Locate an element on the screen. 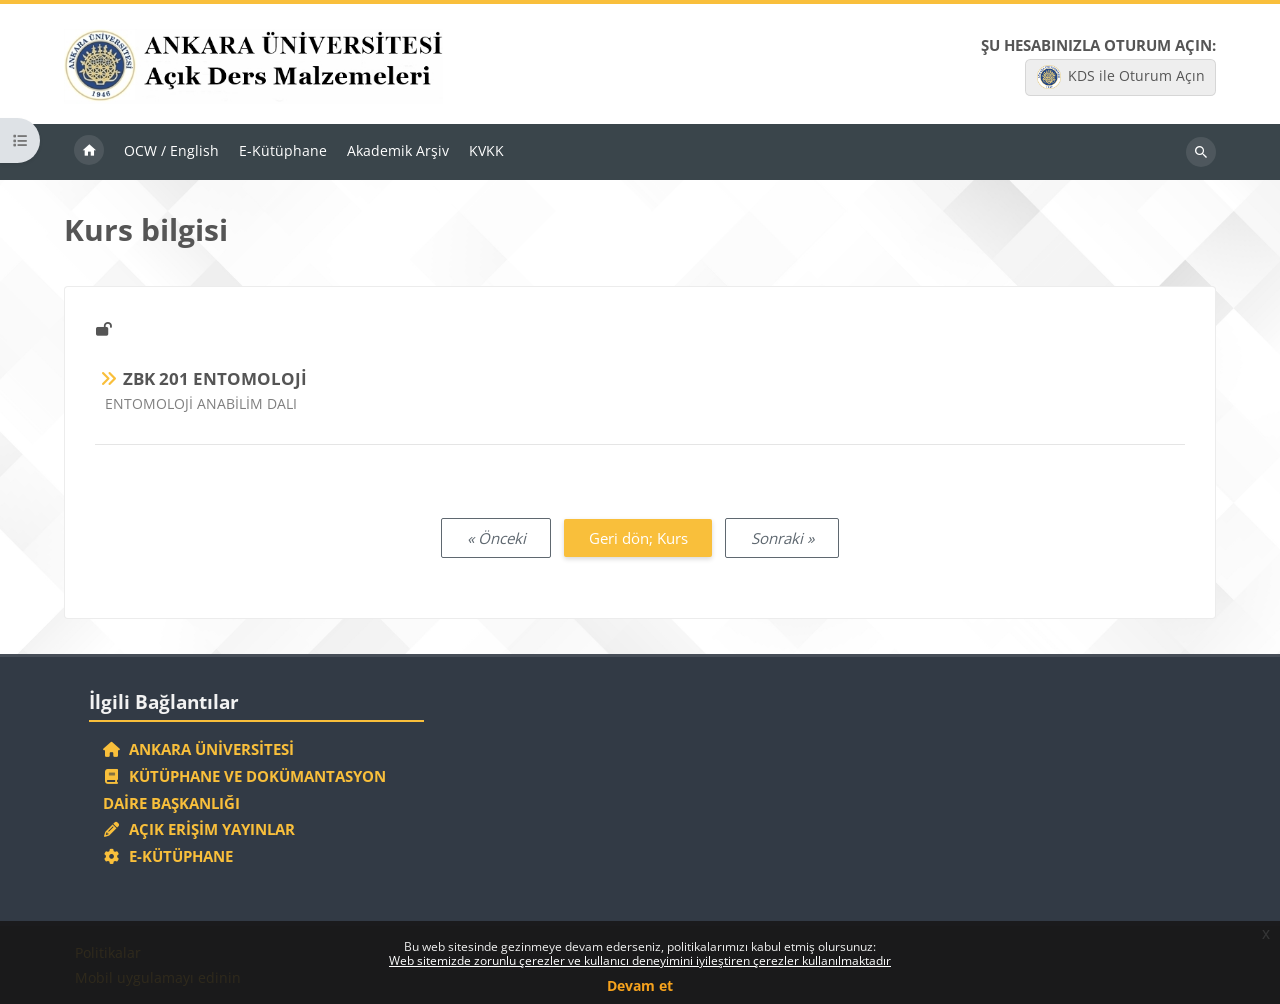 The width and height of the screenshot is (1280, 1004). Akademik Arşiv [menuitem] is located at coordinates (398, 150).